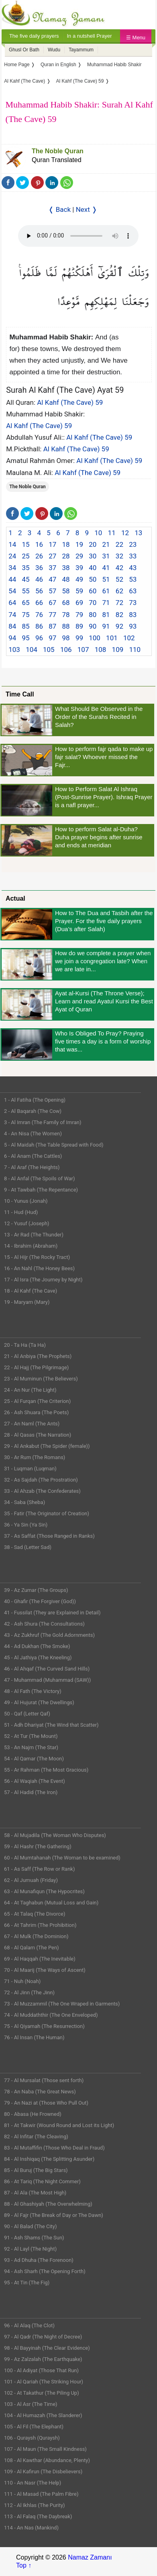 This screenshot has height=2576, width=157. Describe the element at coordinates (27, 1547) in the screenshot. I see `38 - Sad (Letter Sad)` at that location.